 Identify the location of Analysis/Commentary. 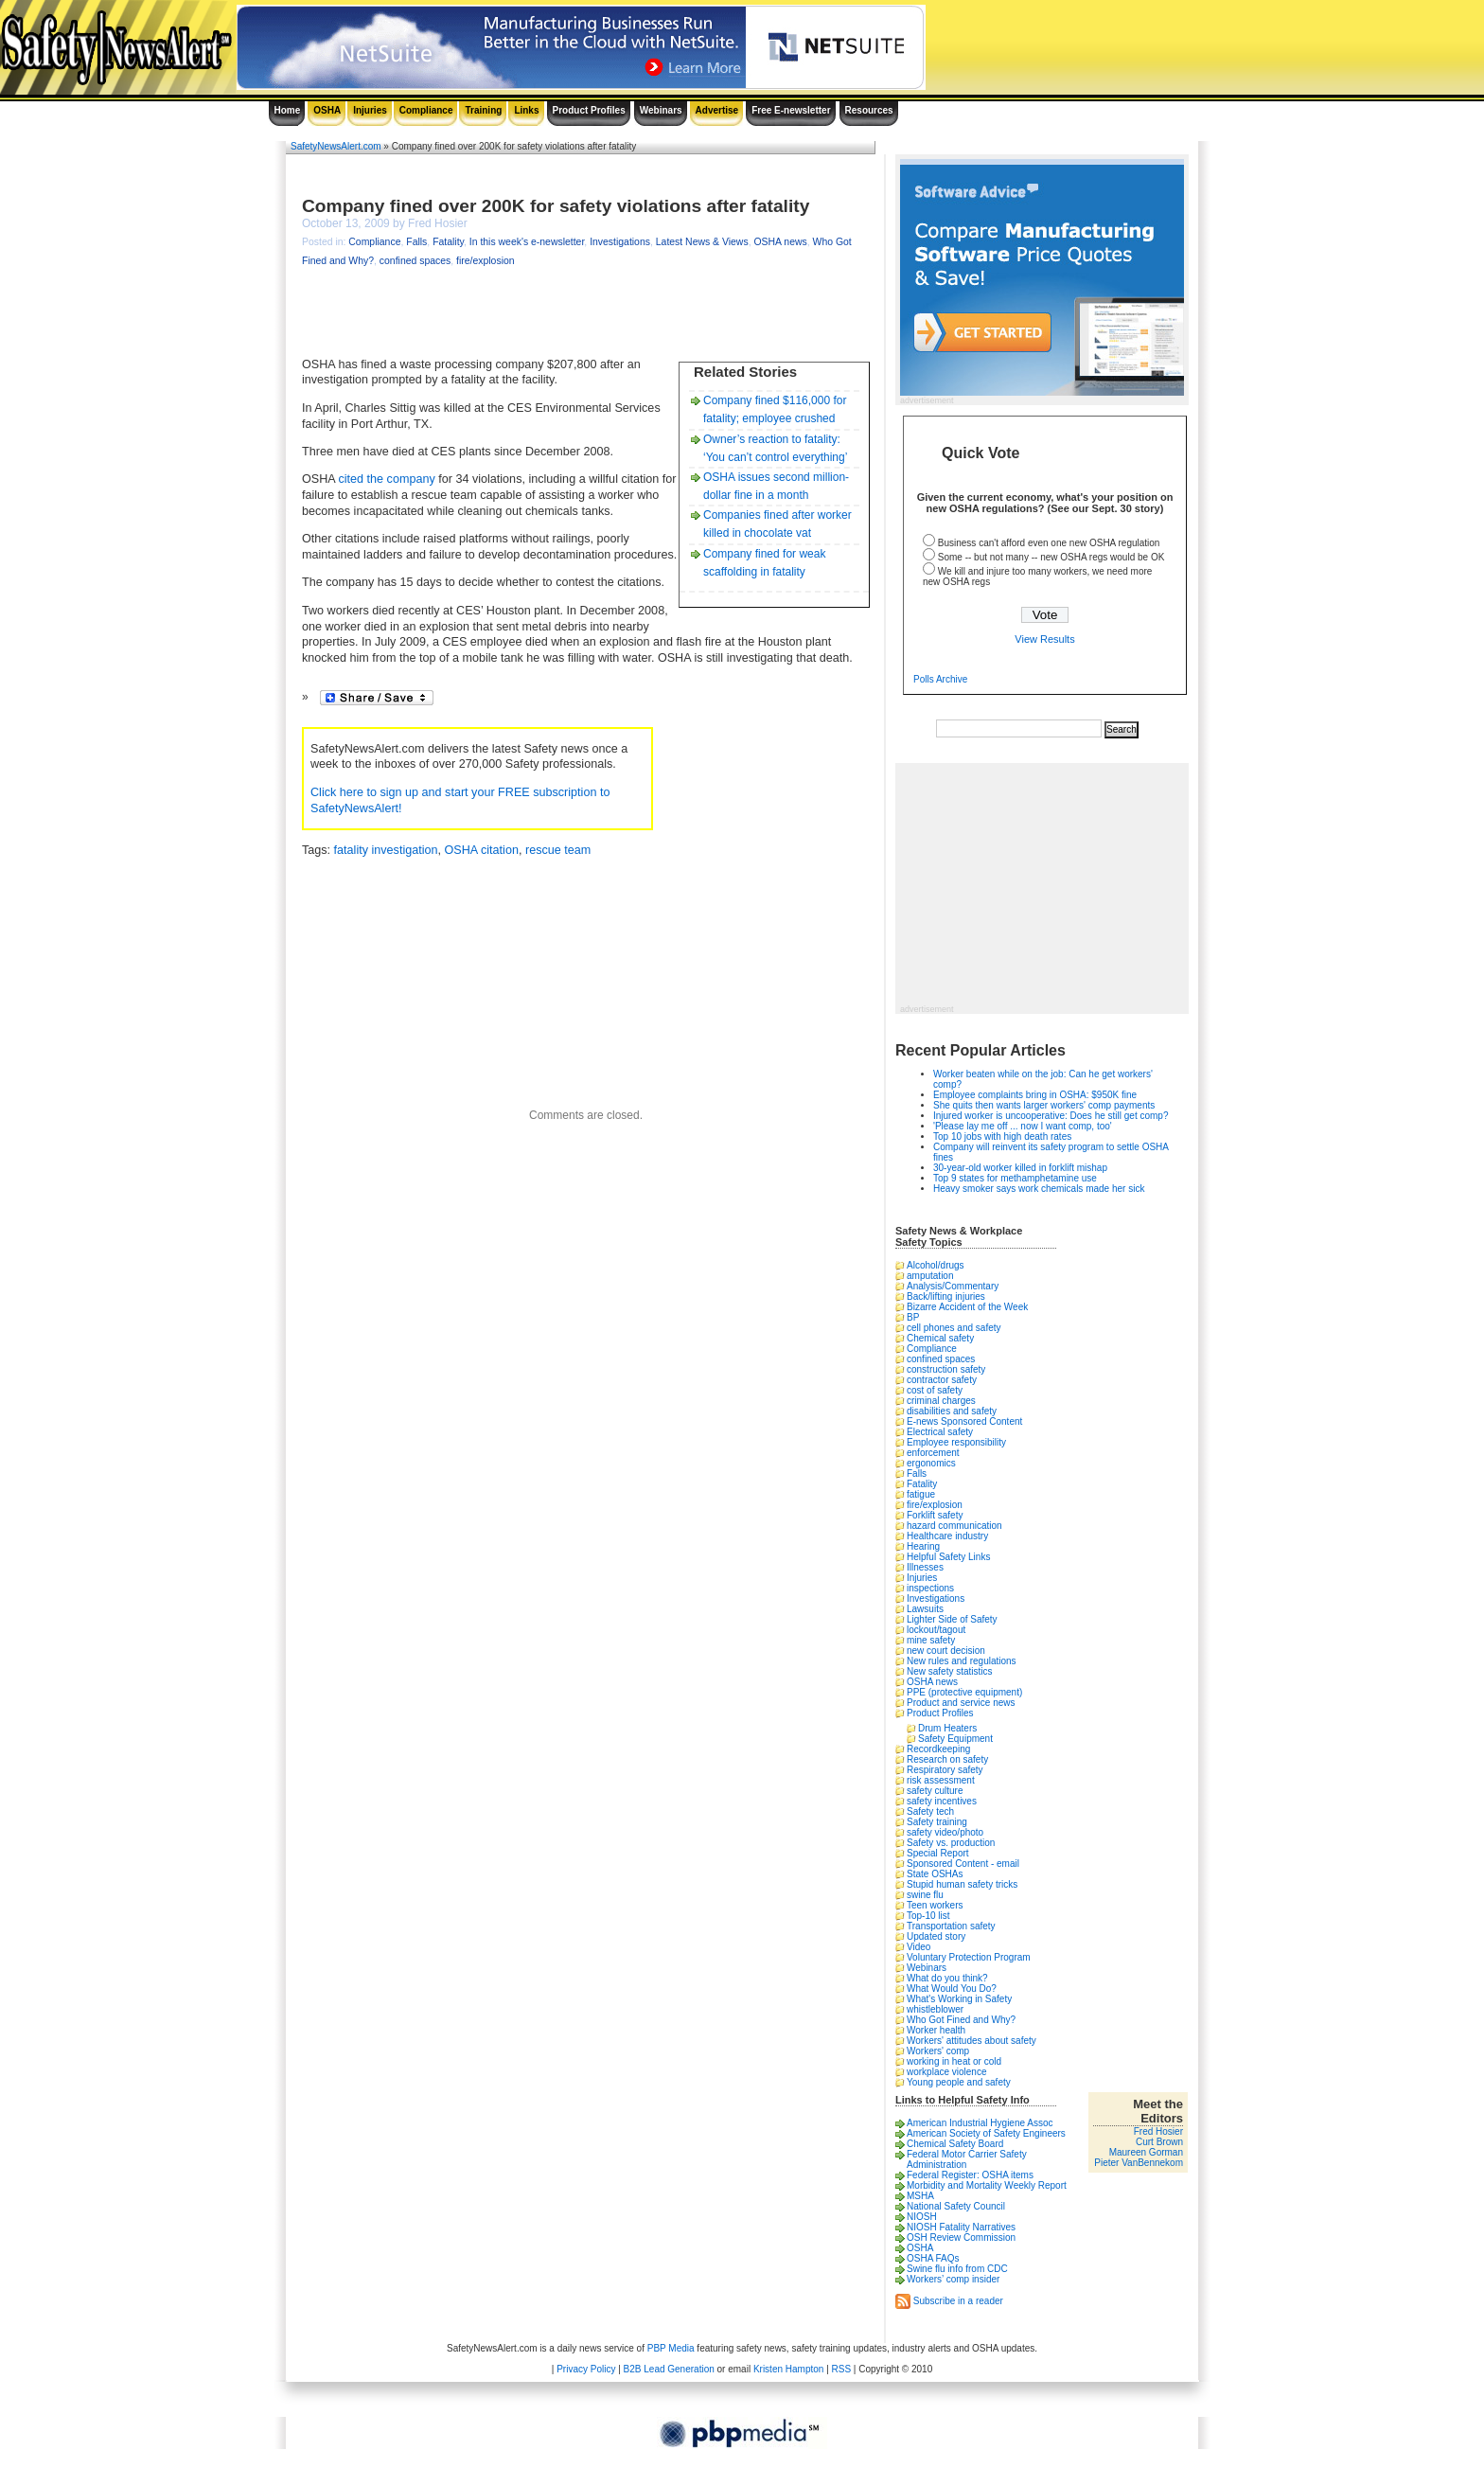
(952, 1286).